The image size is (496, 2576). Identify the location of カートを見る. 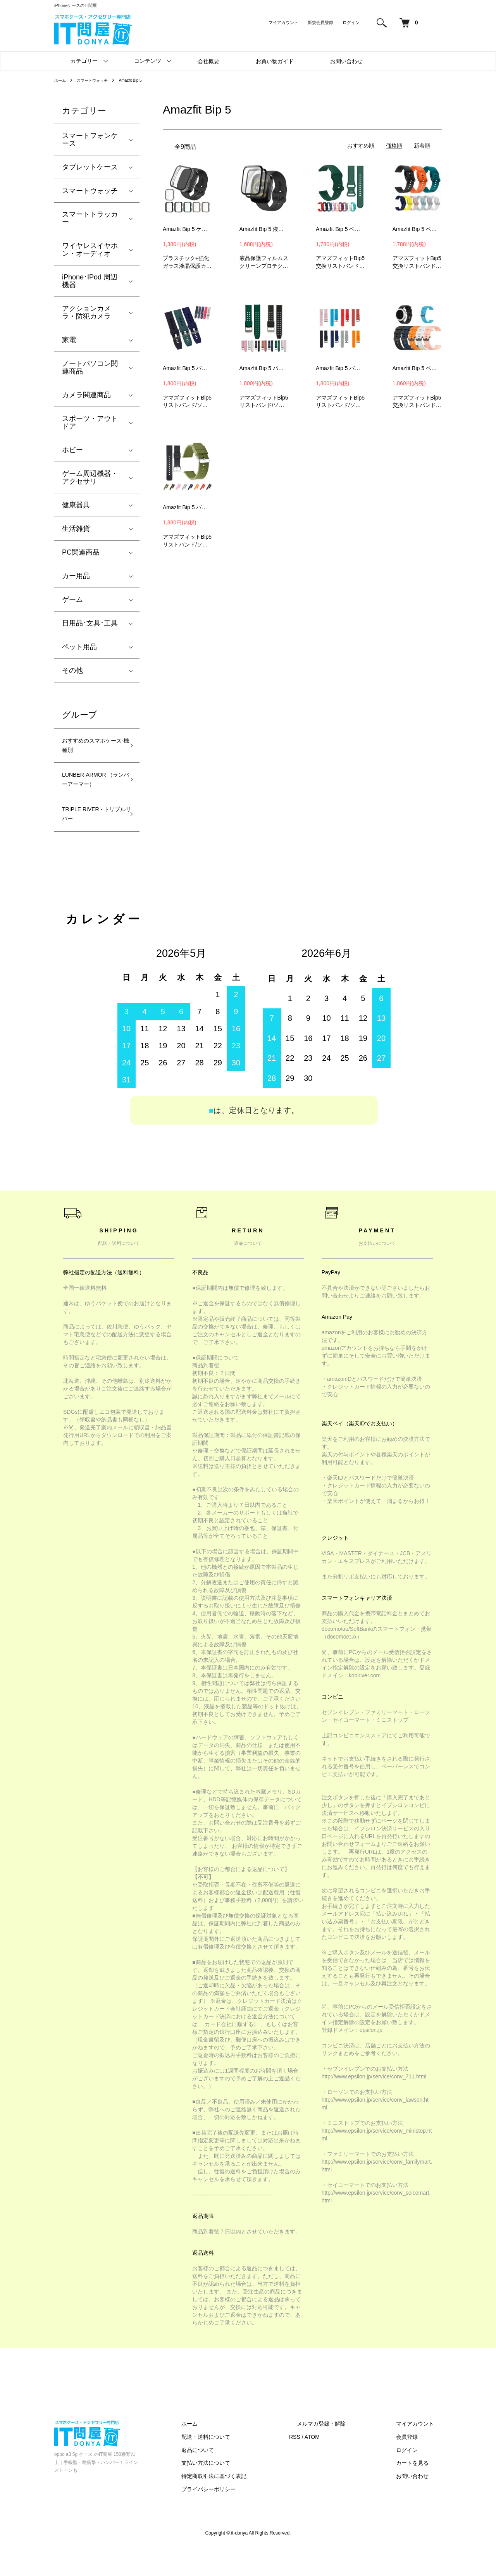
(420, 2491).